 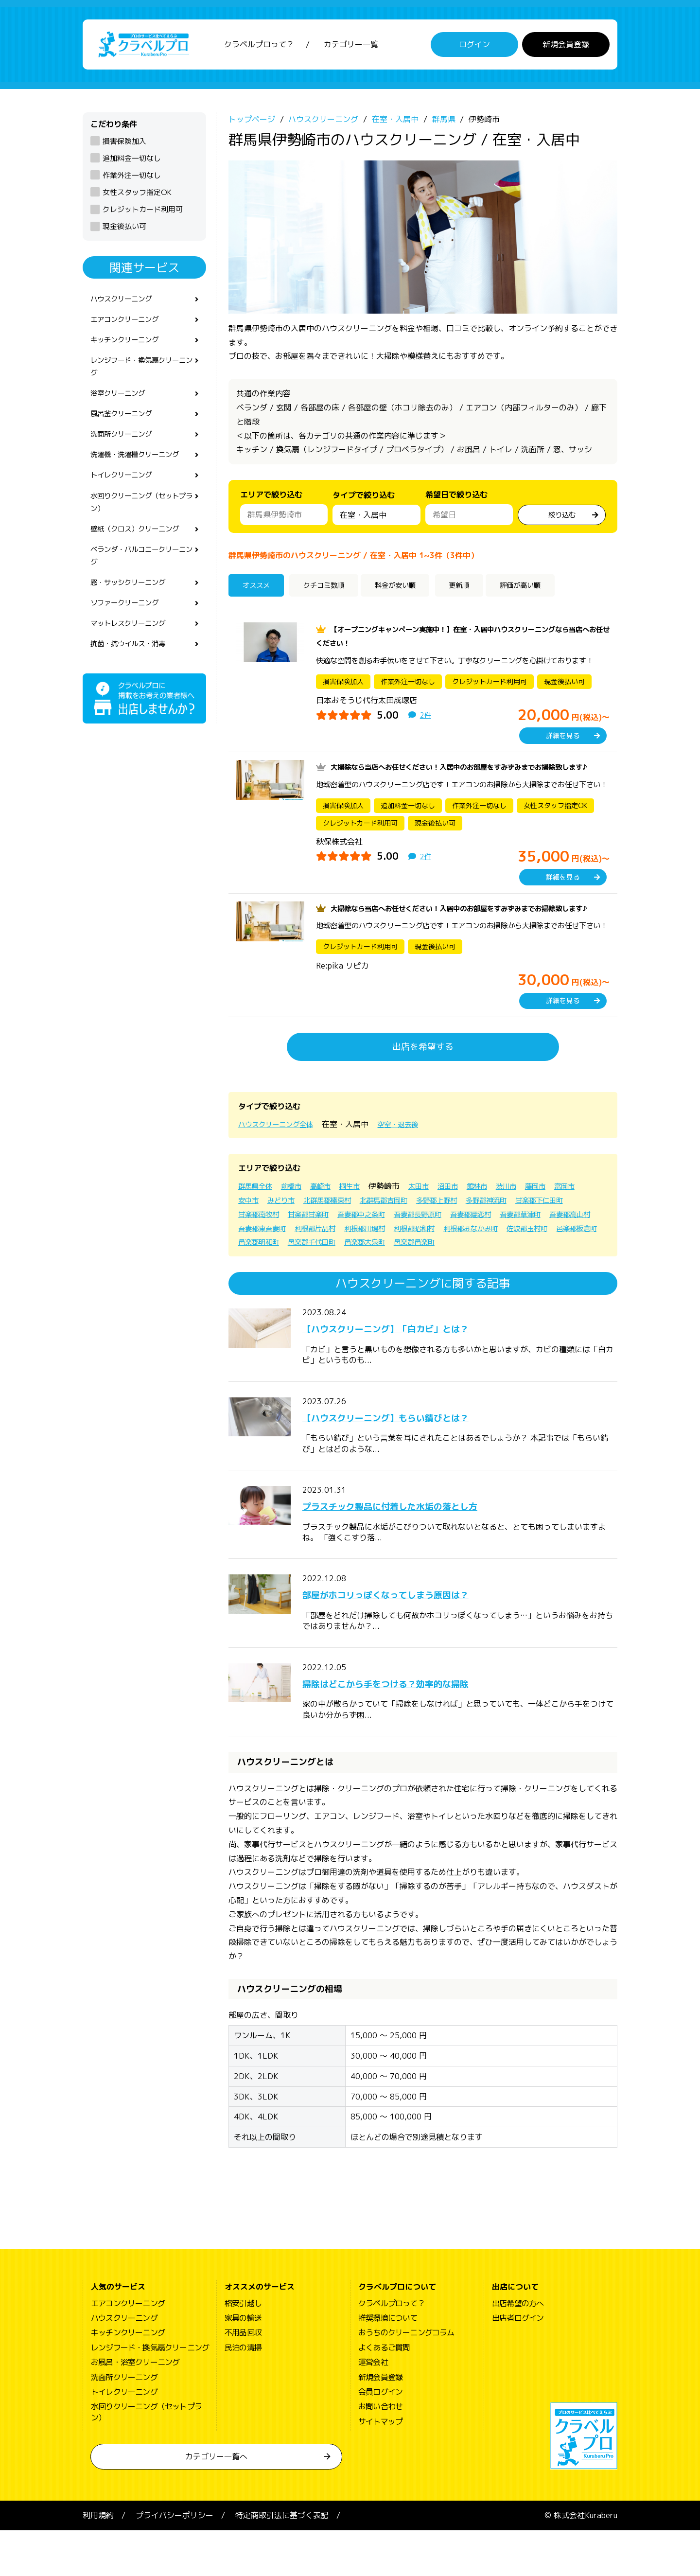 I want to click on 詳細を見る, so click(x=563, y=738).